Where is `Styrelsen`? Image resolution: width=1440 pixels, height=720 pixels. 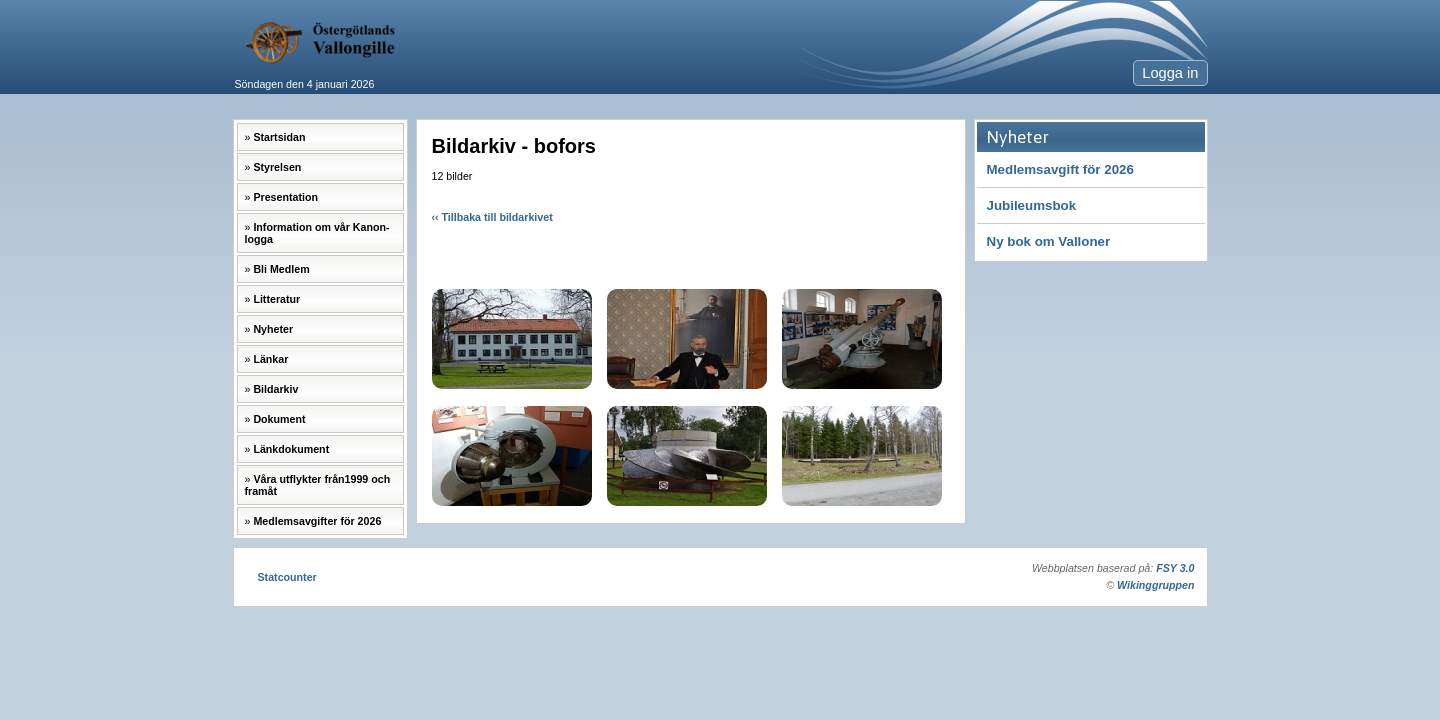 Styrelsen is located at coordinates (277, 167).